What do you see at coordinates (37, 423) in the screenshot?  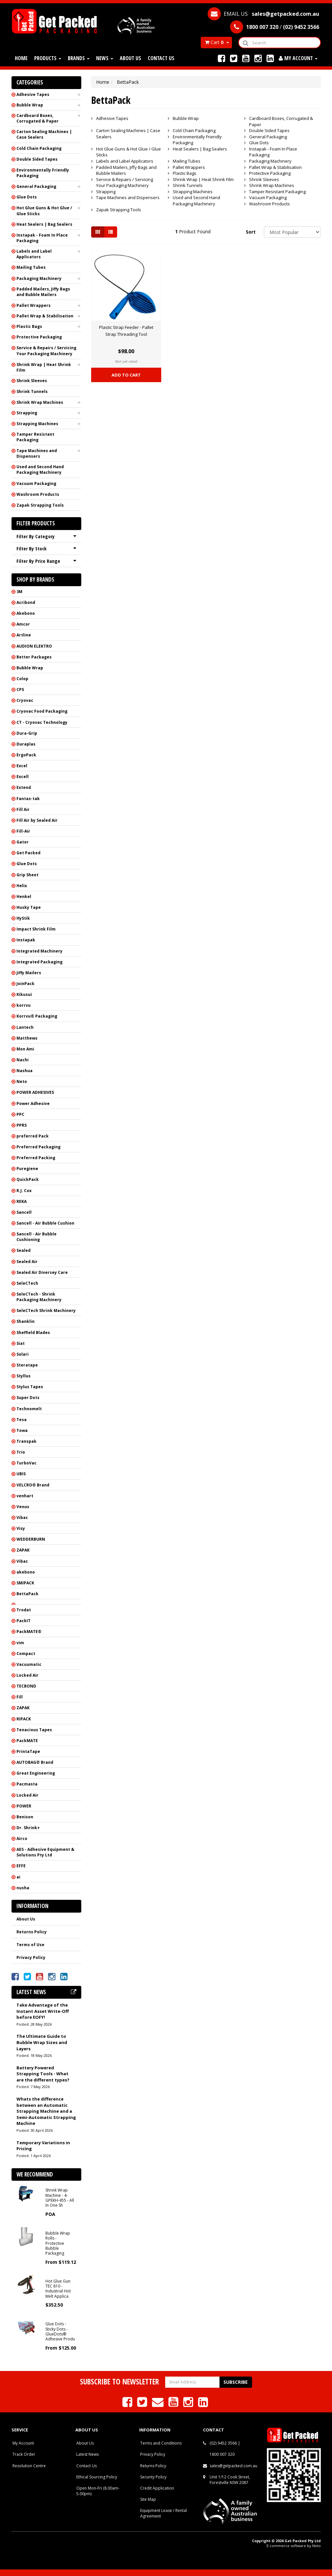 I see `Strapping Machines` at bounding box center [37, 423].